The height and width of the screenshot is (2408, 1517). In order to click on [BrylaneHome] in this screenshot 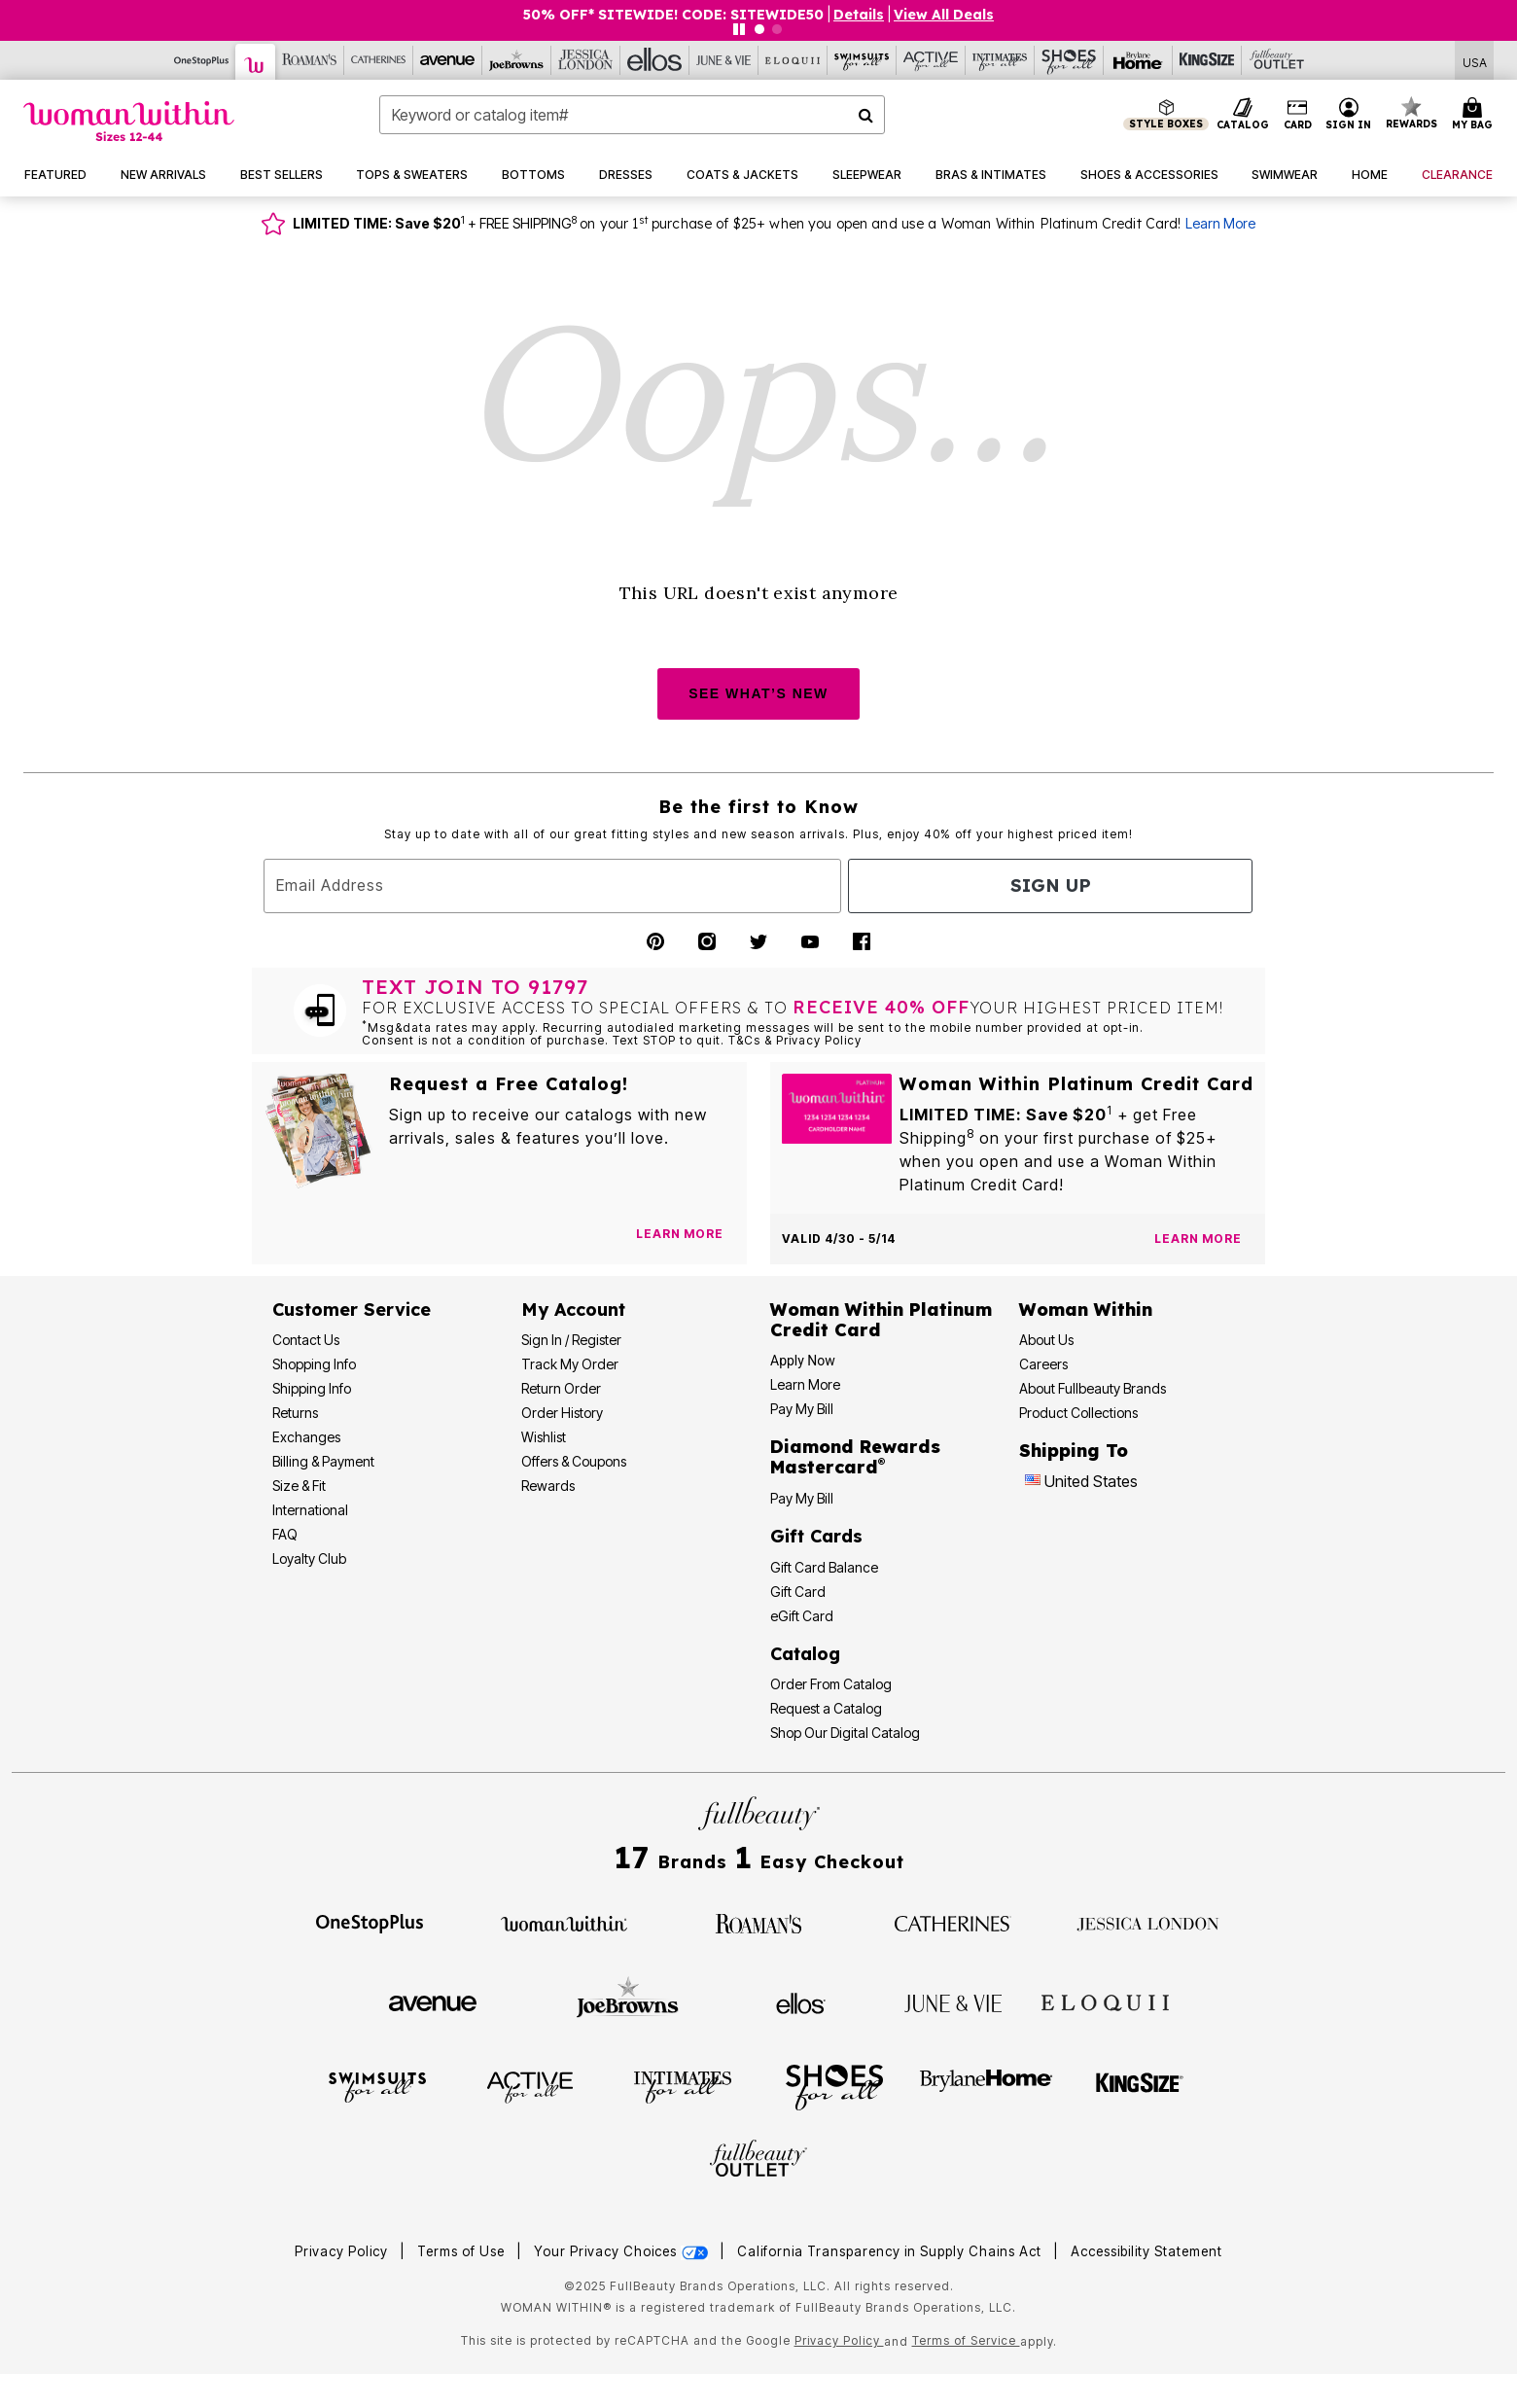, I will do `click(986, 2086)`.